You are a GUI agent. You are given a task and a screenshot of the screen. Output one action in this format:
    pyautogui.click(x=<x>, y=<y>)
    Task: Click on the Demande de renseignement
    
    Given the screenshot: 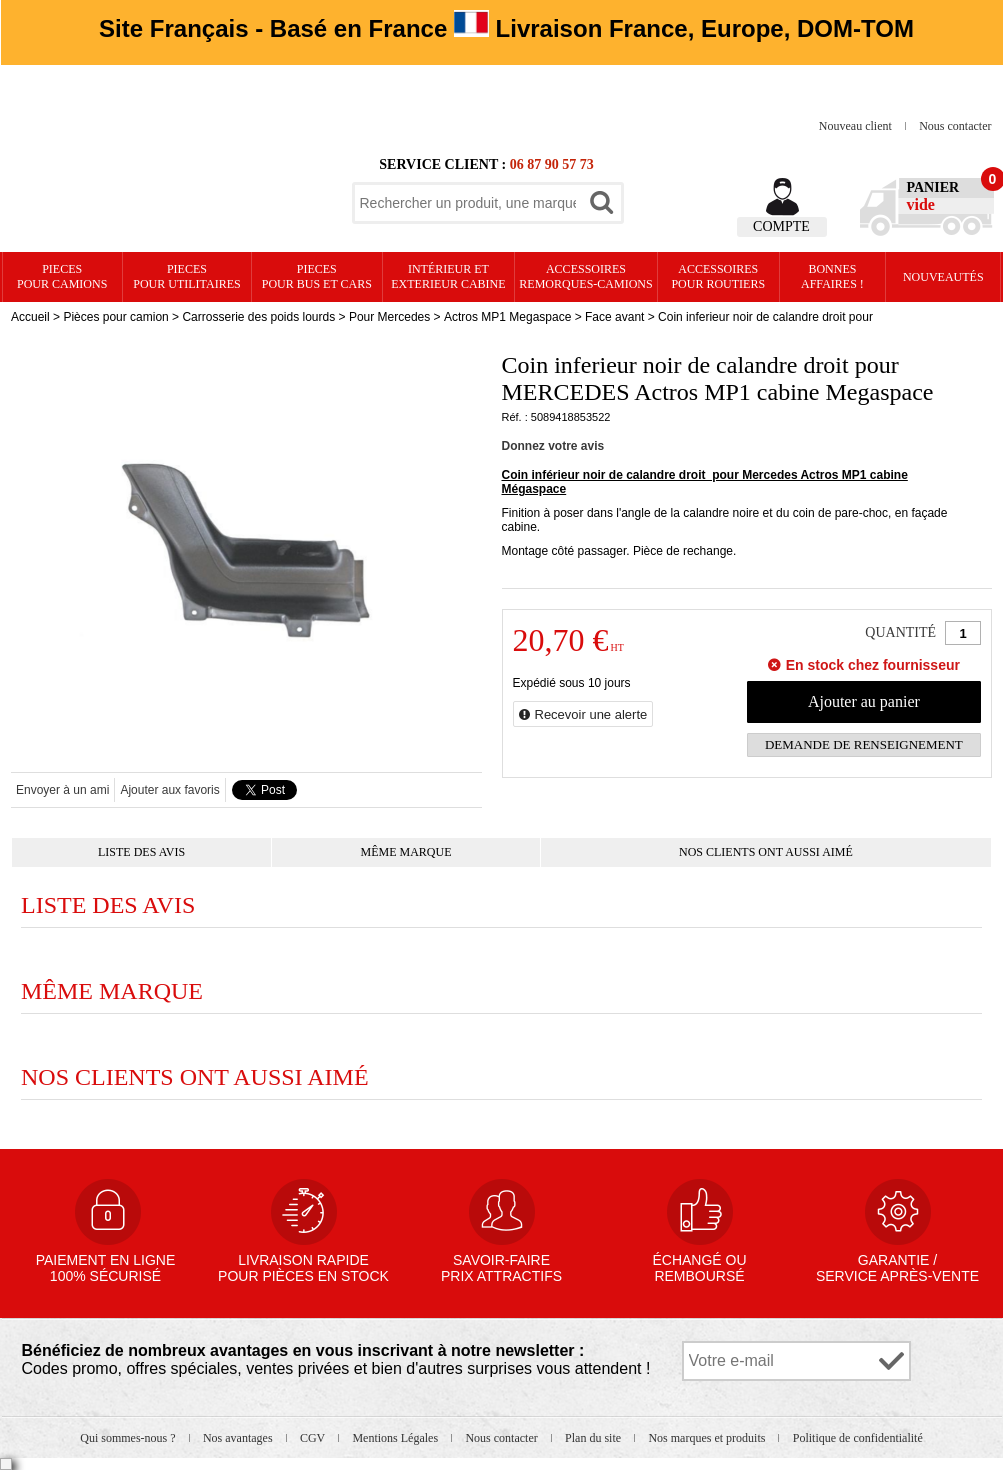 What is the action you would take?
    pyautogui.click(x=864, y=744)
    